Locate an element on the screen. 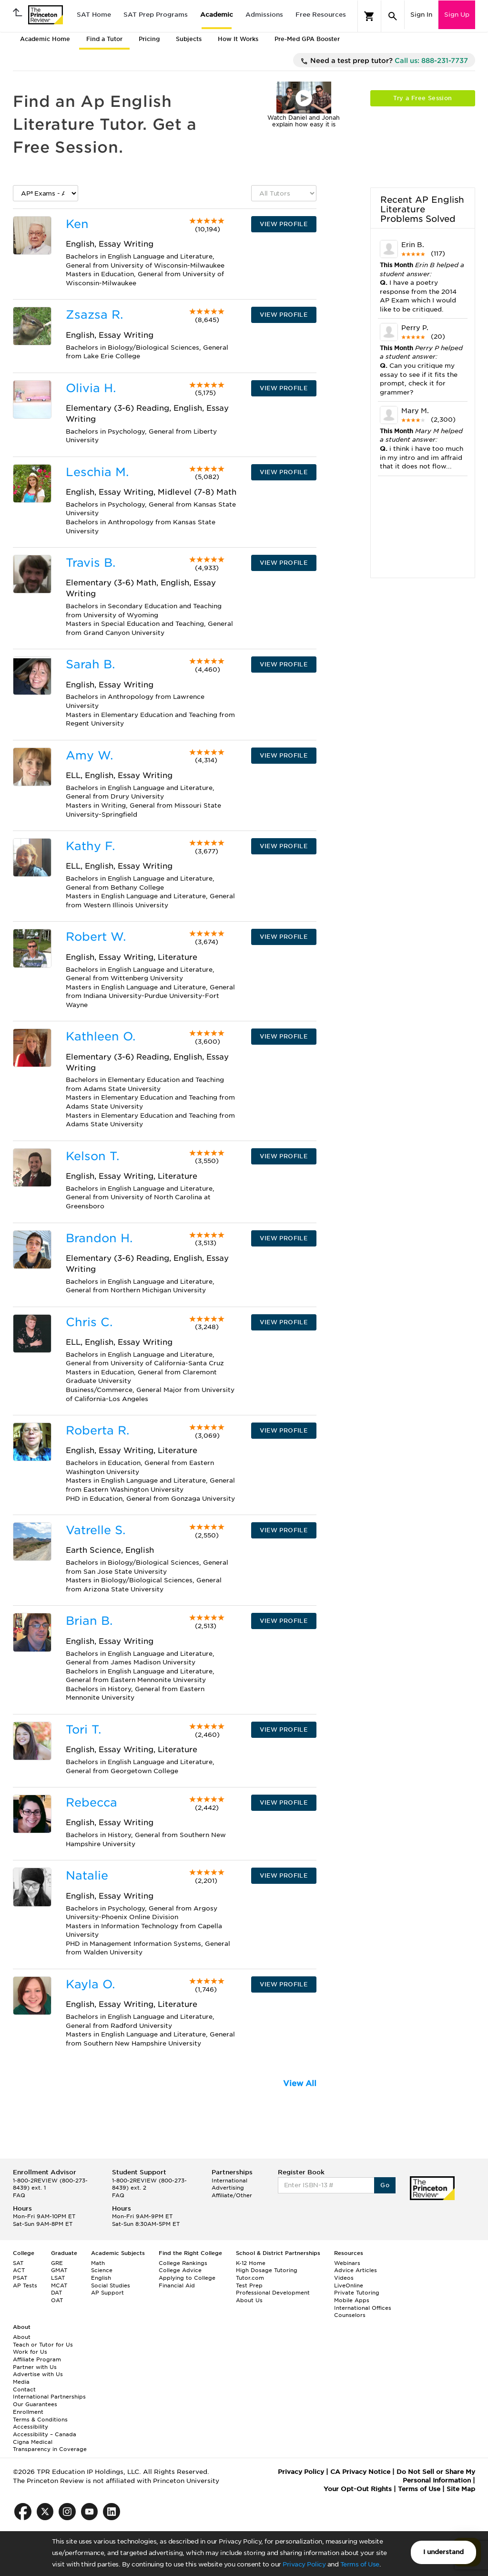  Brian B. is located at coordinates (89, 1621).